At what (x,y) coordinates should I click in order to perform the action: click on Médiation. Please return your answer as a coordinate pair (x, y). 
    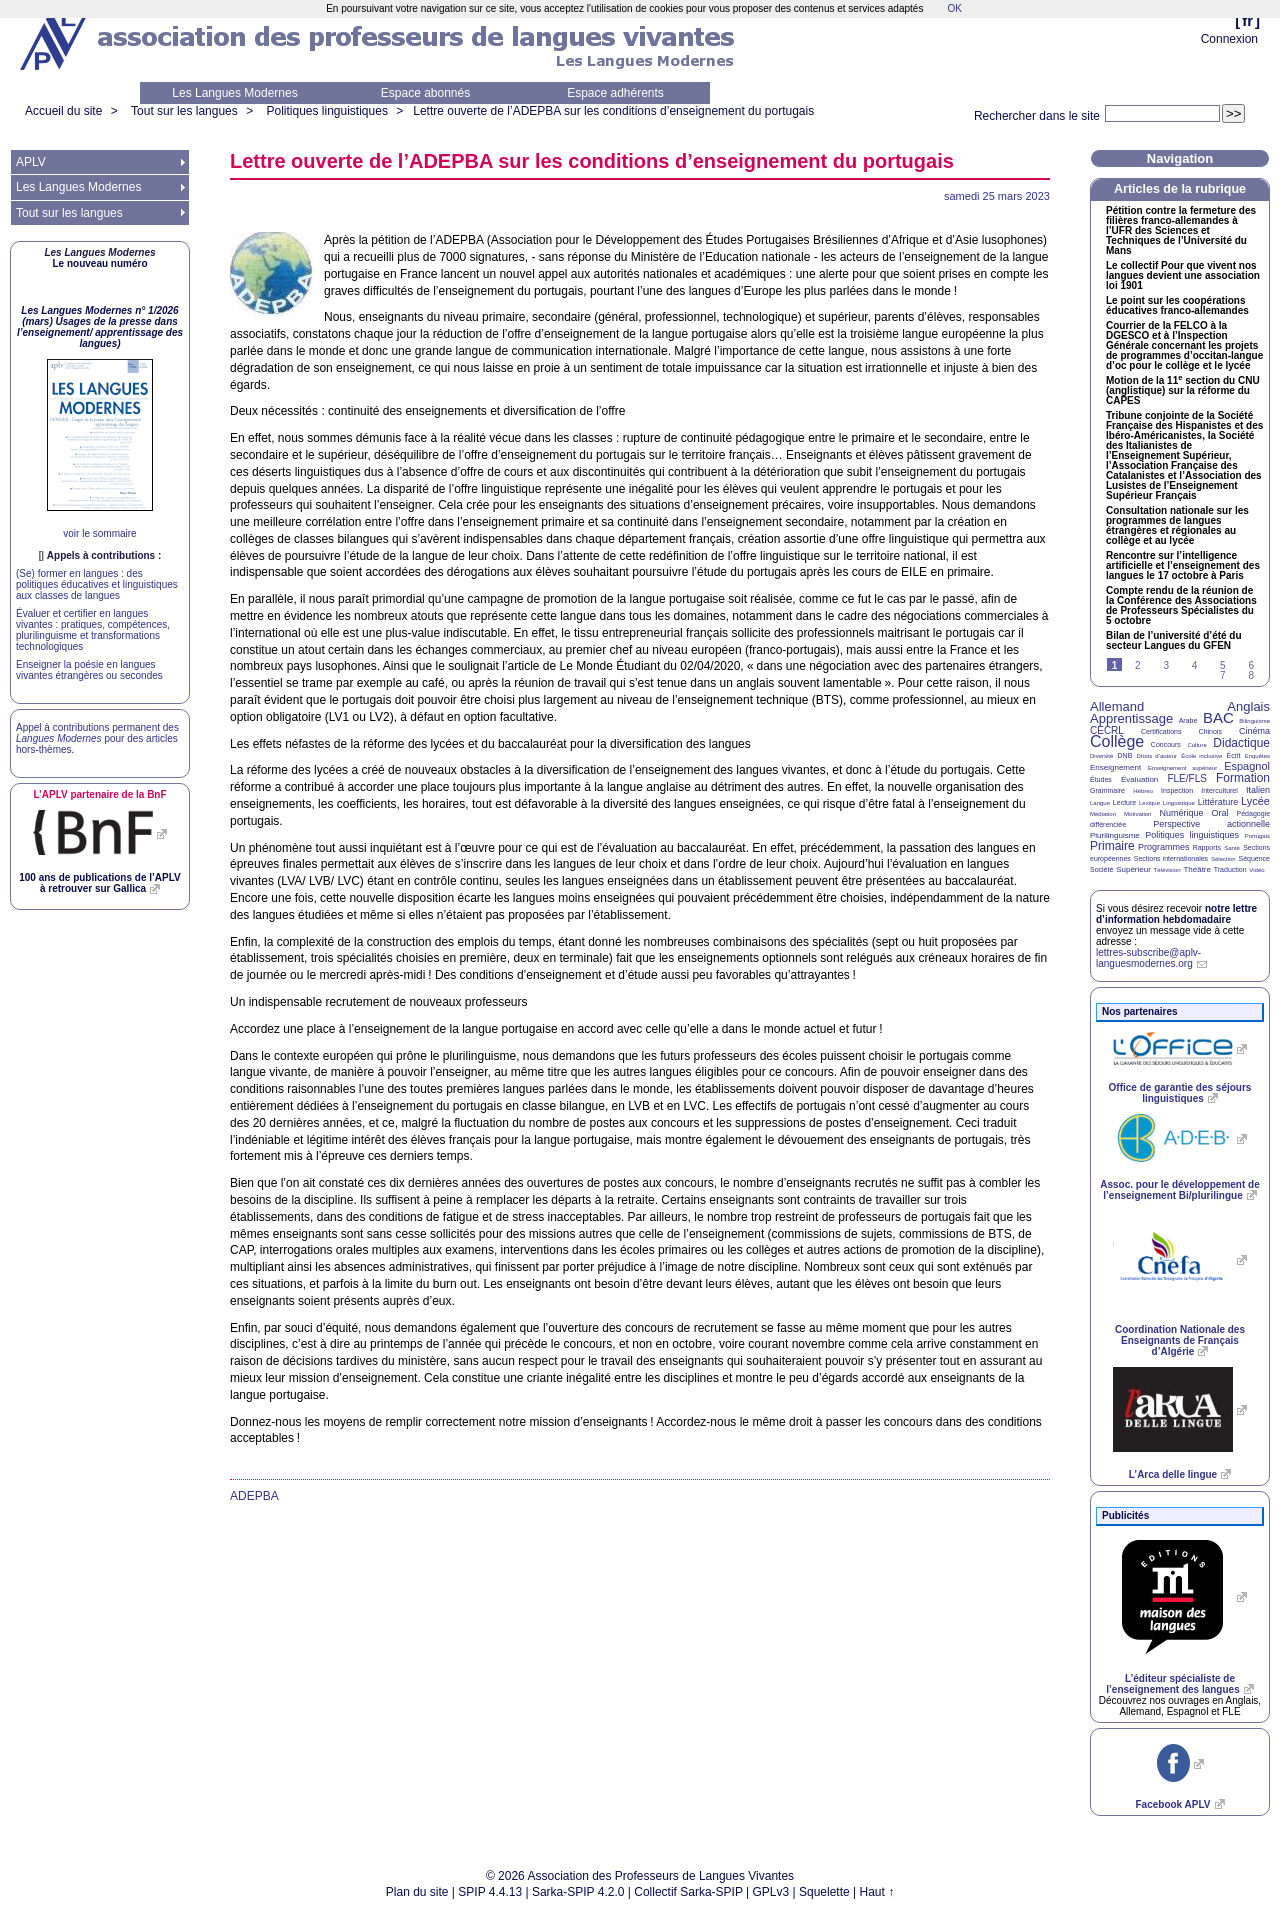
    Looking at the image, I should click on (1103, 814).